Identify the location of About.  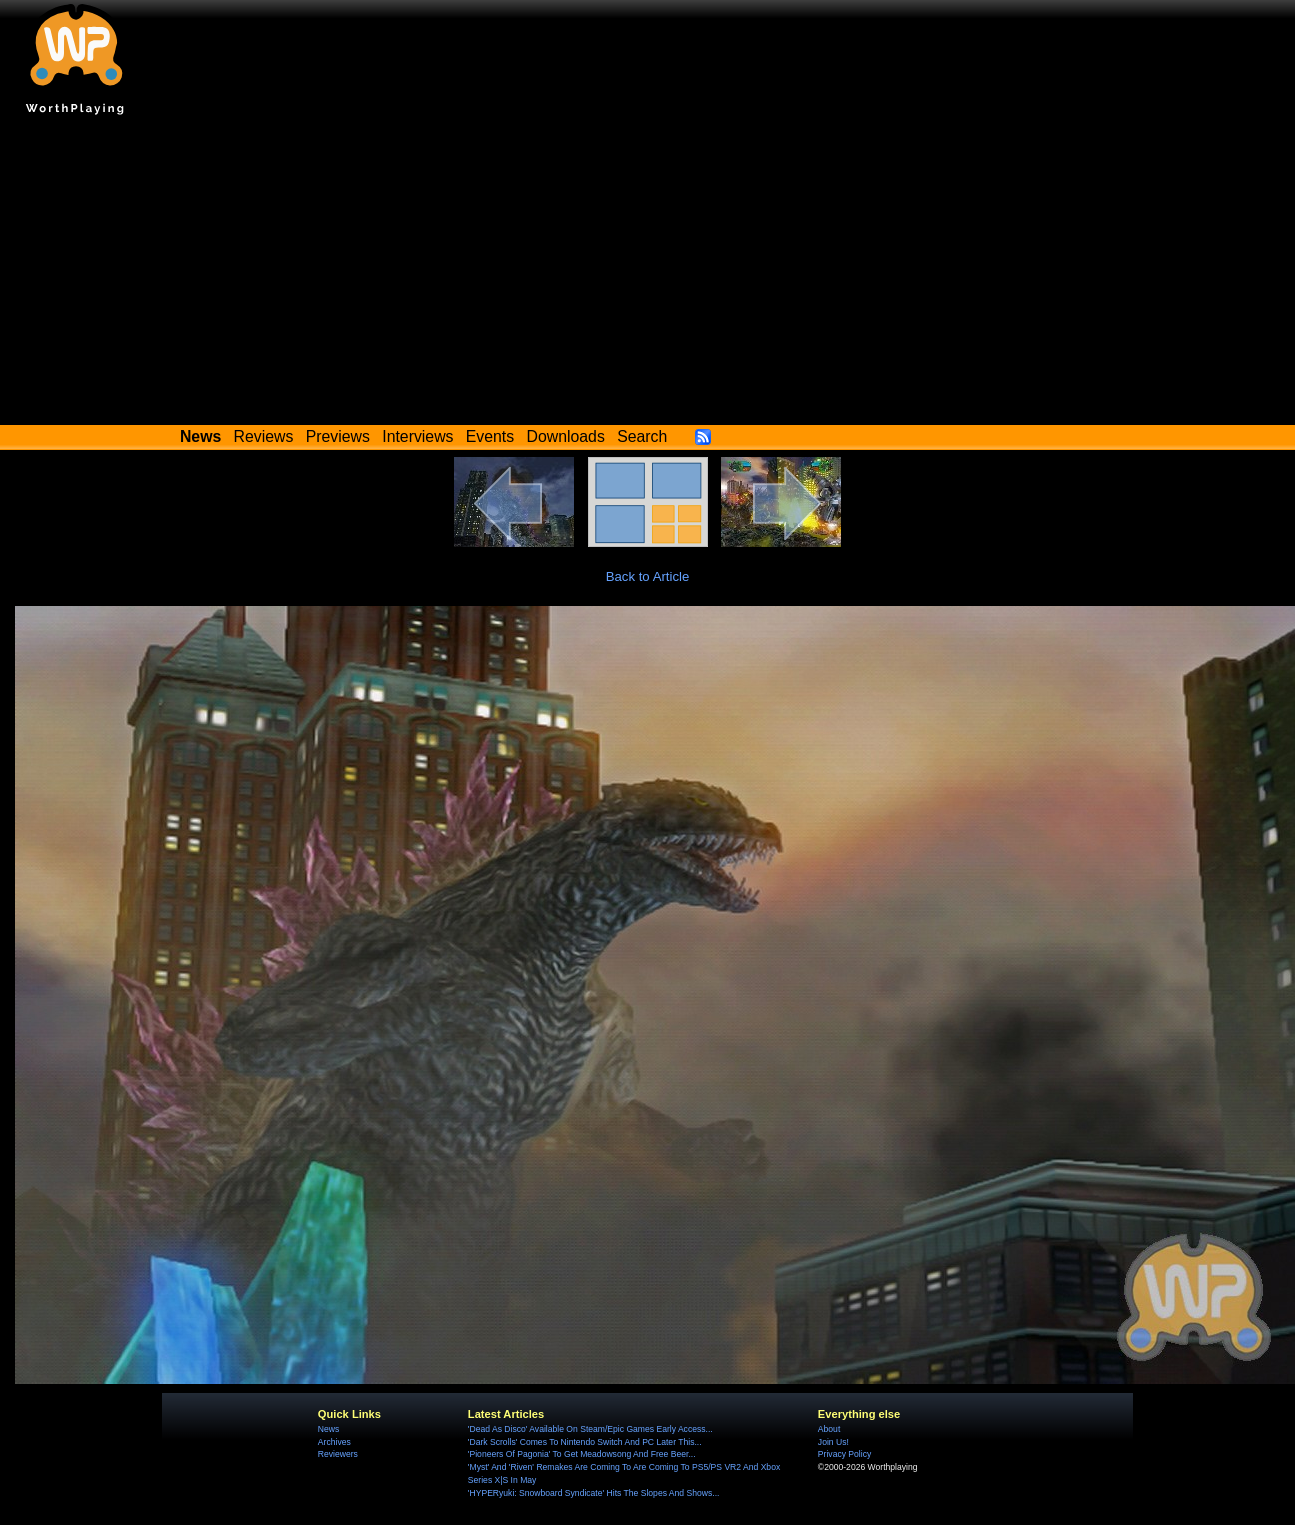
(829, 1429).